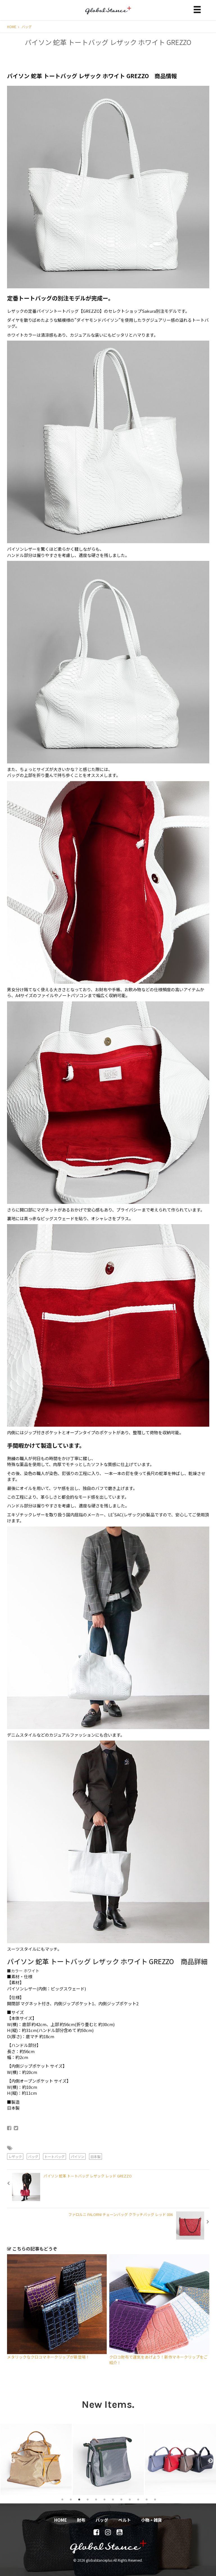 The image size is (216, 2576). I want to click on 3 [tab], so click(79, 2499).